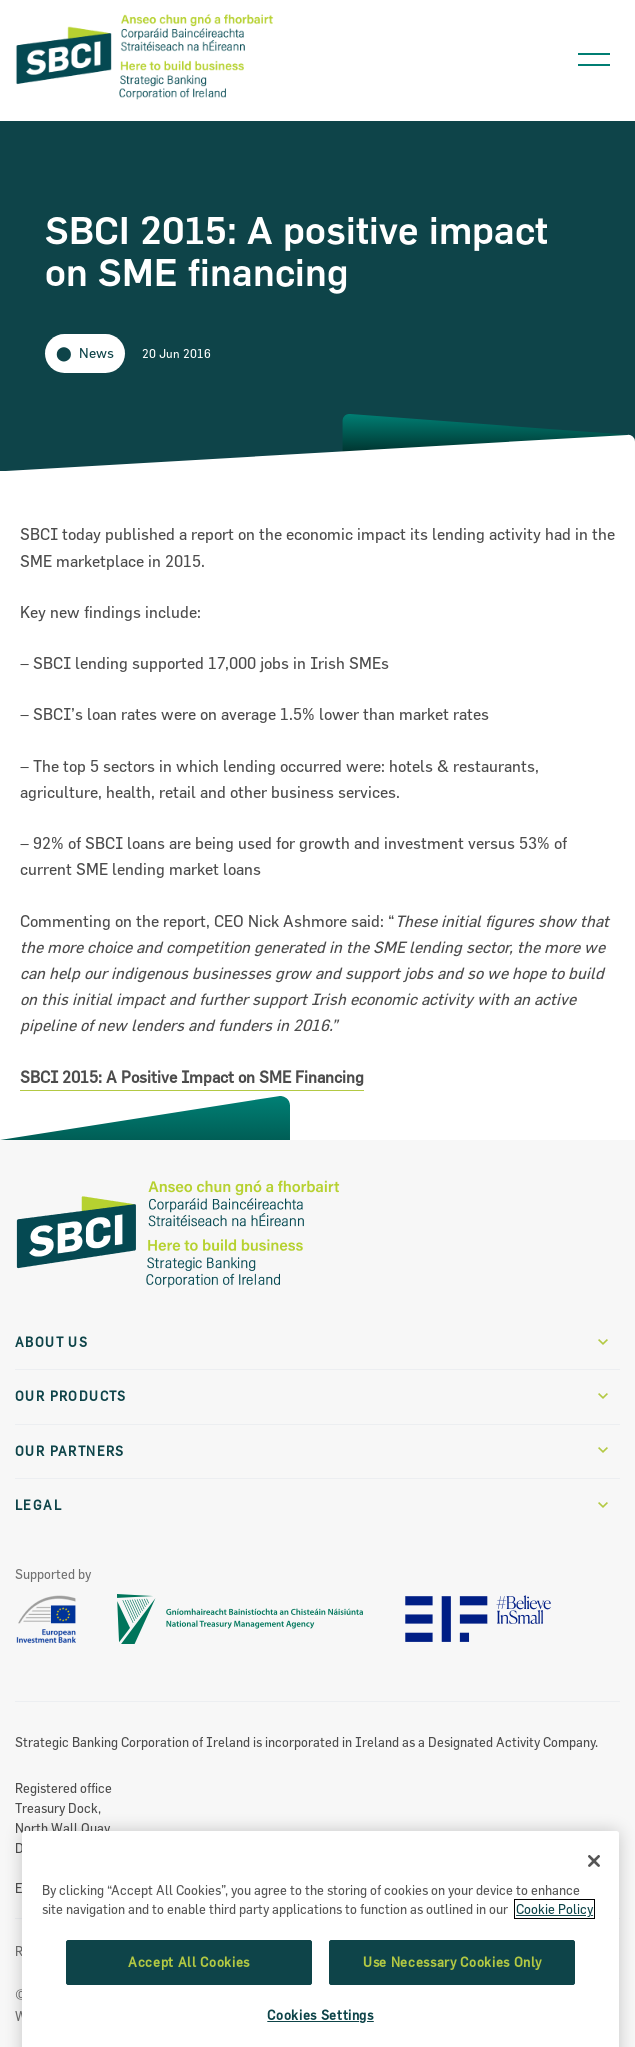 This screenshot has width=635, height=2047. What do you see at coordinates (192, 1077) in the screenshot?
I see `SBCI 2015: A Positive Impact on SME Financing` at bounding box center [192, 1077].